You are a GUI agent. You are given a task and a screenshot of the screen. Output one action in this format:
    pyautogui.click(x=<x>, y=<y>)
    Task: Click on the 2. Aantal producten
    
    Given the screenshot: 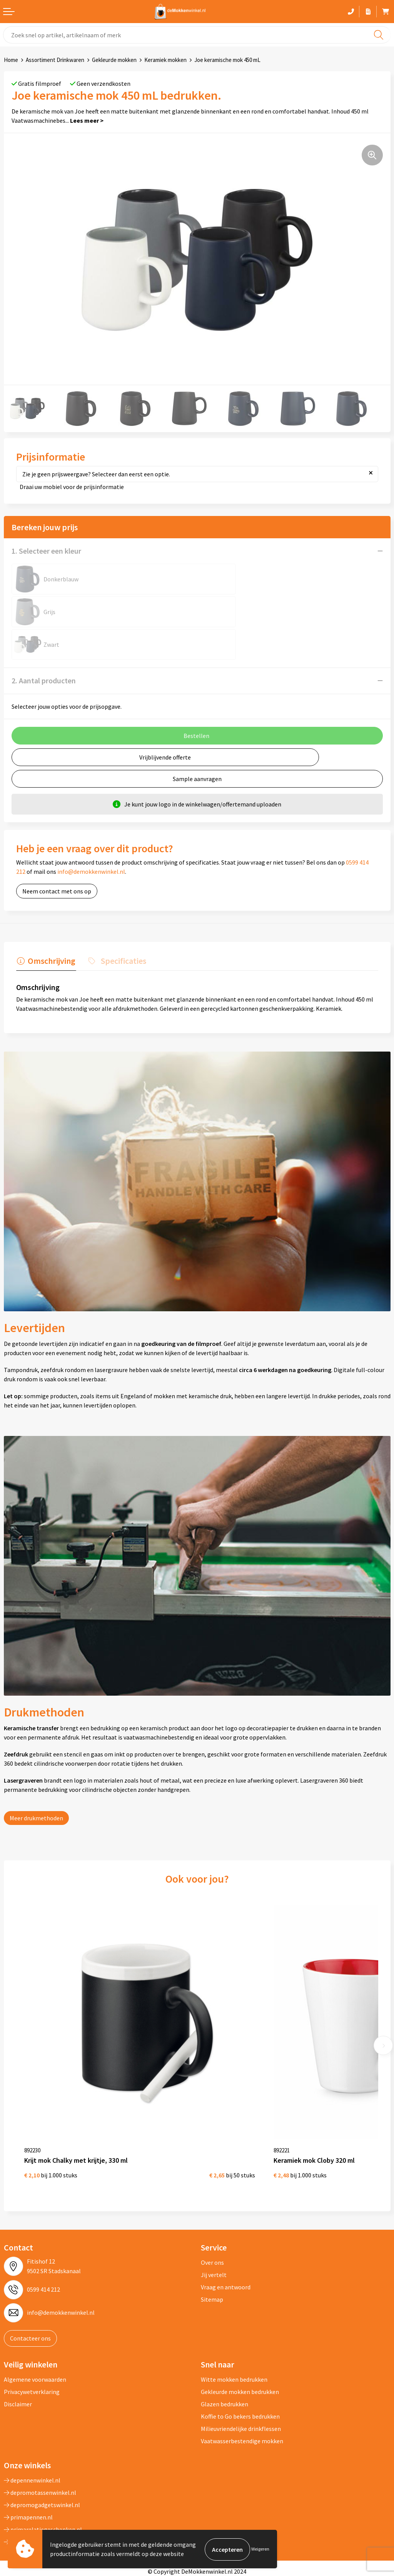 What is the action you would take?
    pyautogui.click(x=44, y=648)
    